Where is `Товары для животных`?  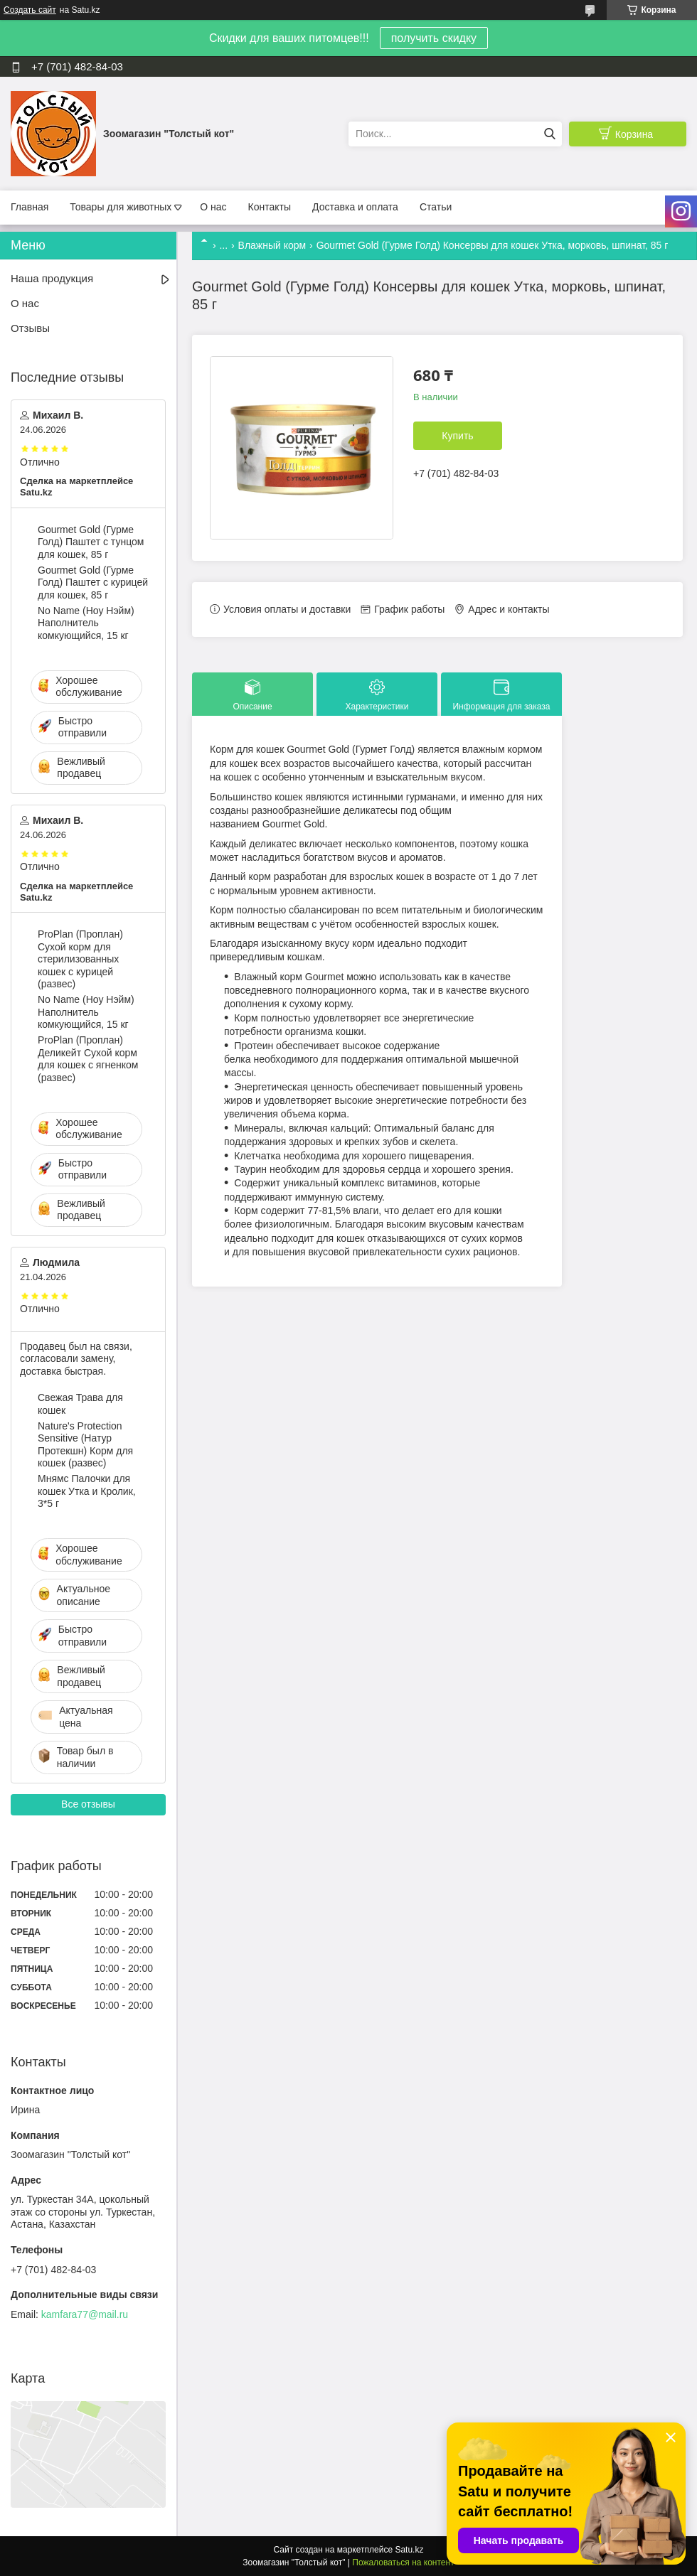
Товары для животных is located at coordinates (120, 207).